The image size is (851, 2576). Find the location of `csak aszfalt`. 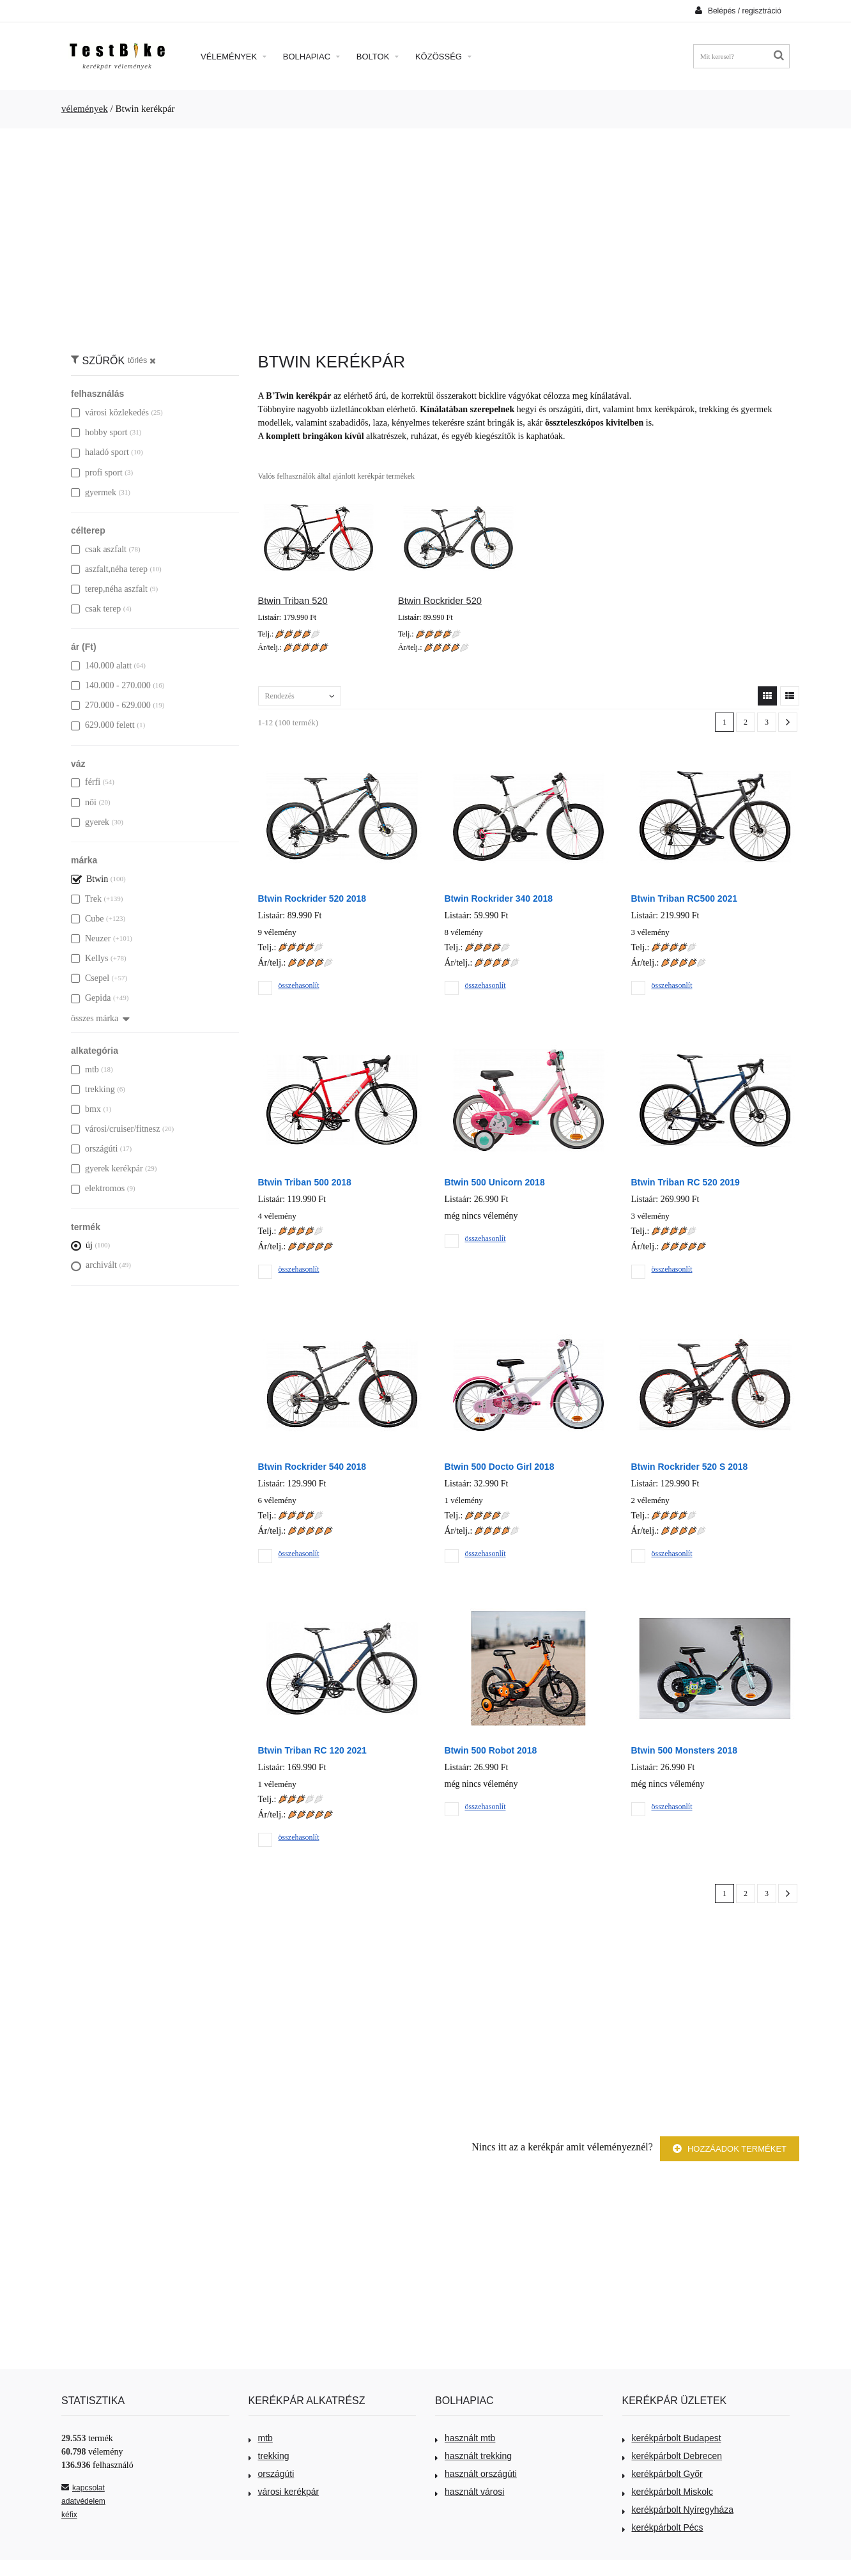

csak aszfalt is located at coordinates (98, 549).